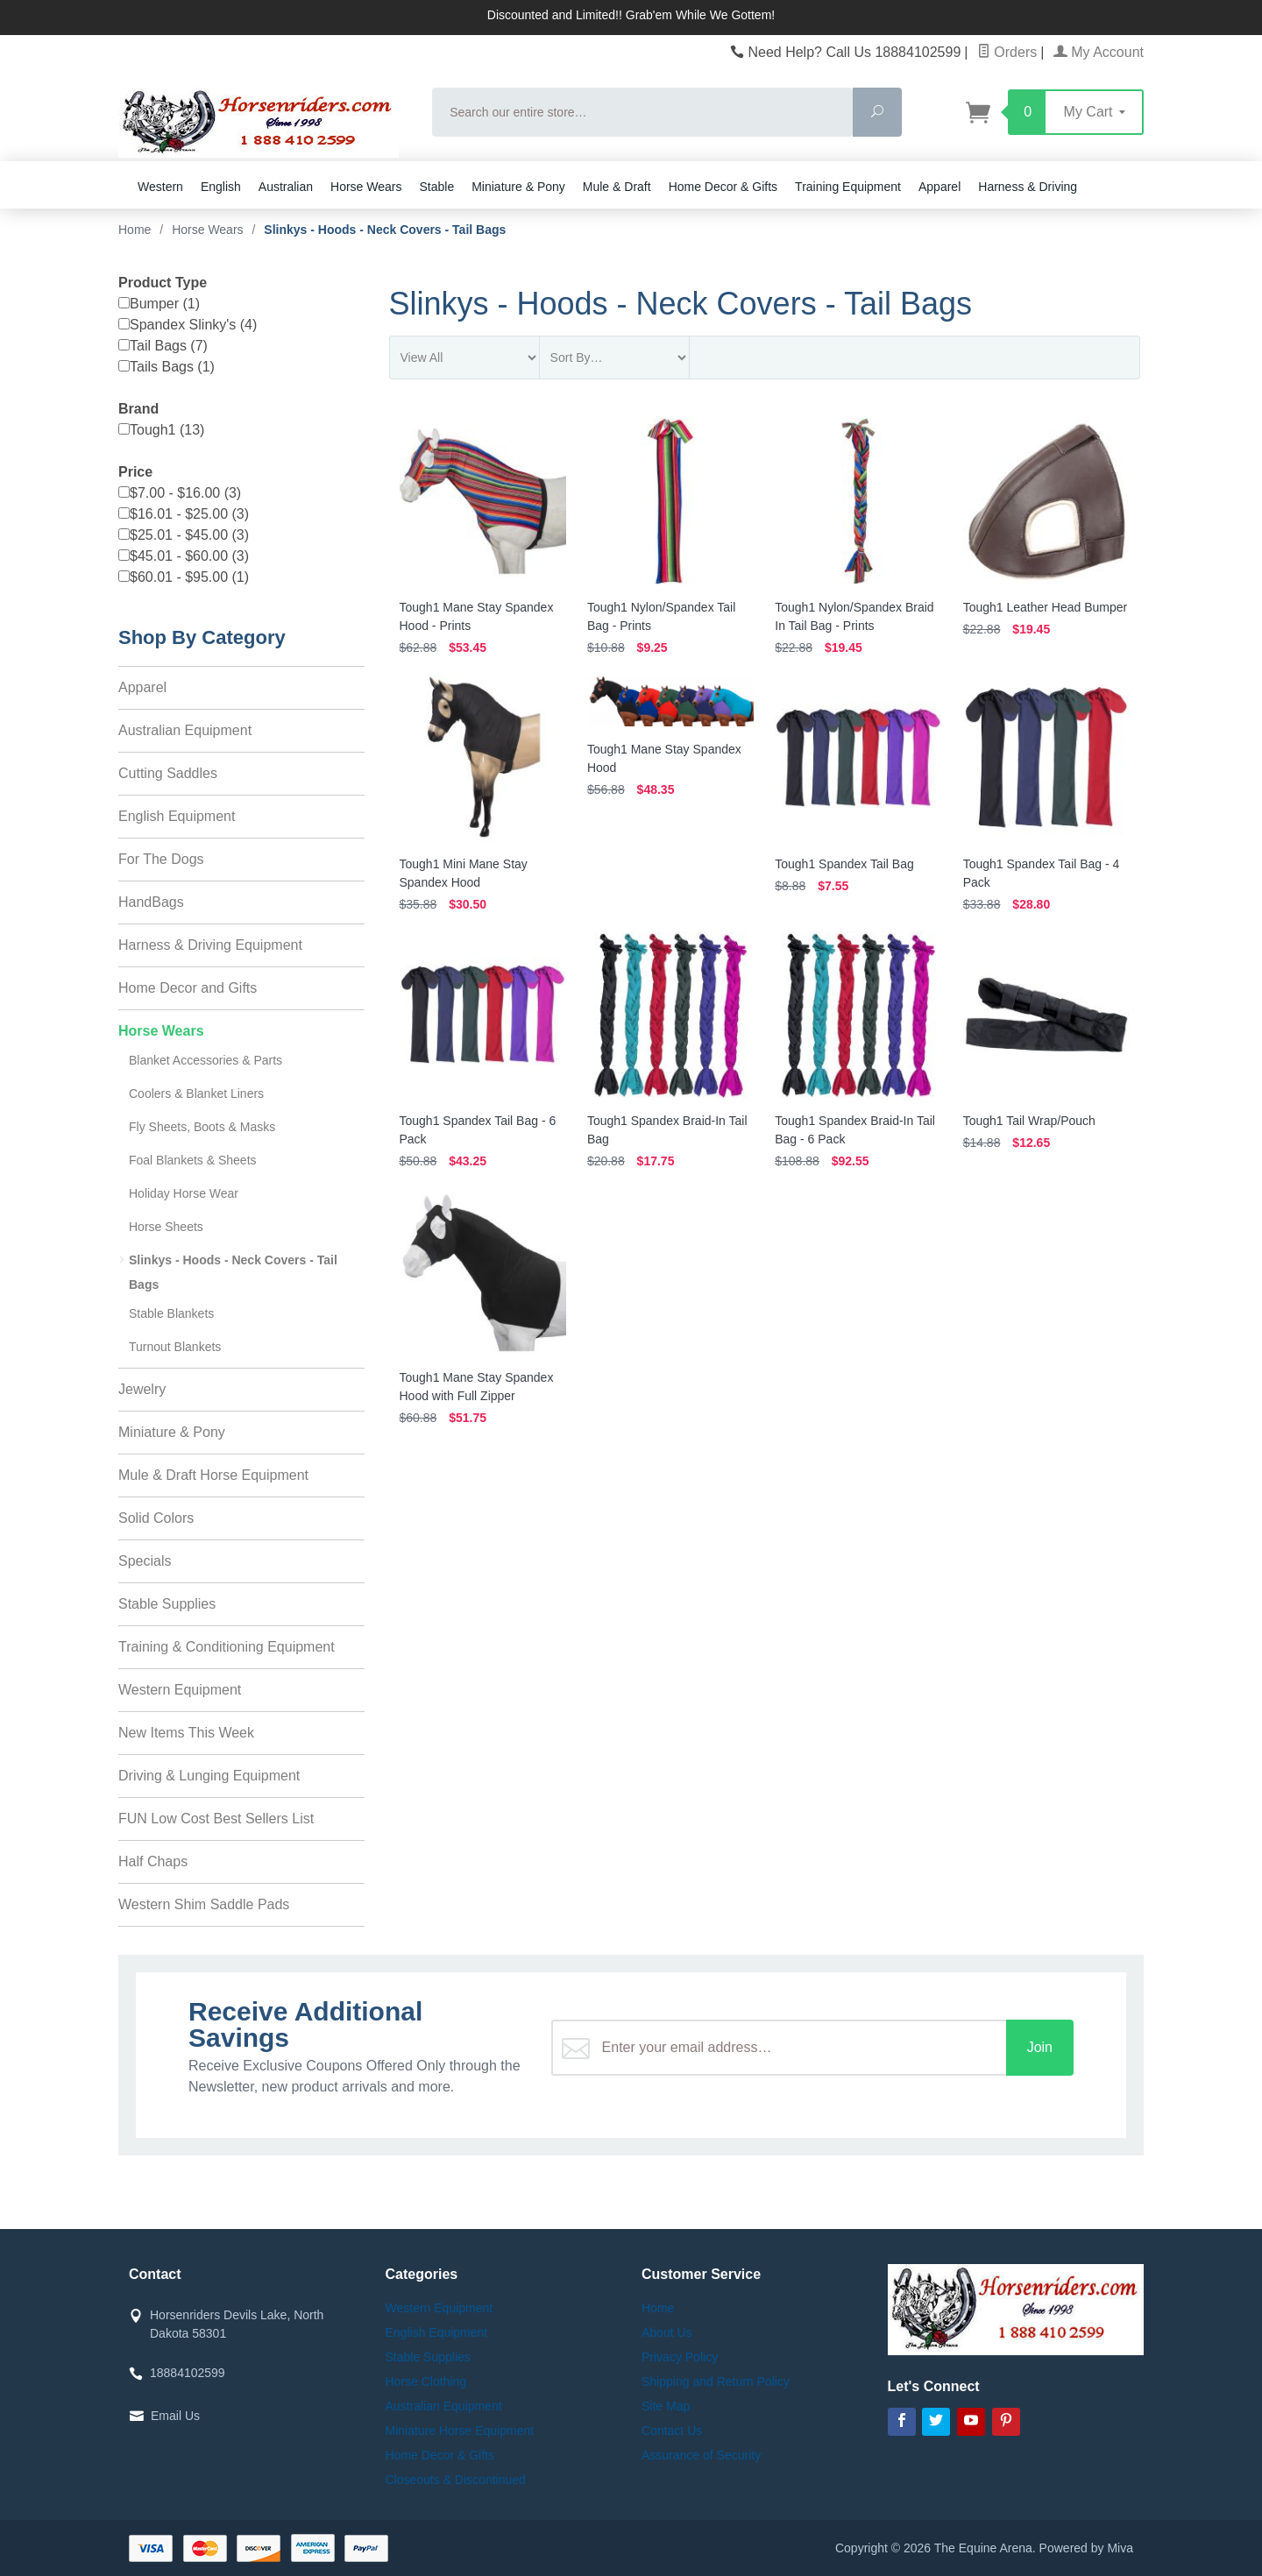 The image size is (1262, 2576). What do you see at coordinates (144, 1560) in the screenshot?
I see `Specials` at bounding box center [144, 1560].